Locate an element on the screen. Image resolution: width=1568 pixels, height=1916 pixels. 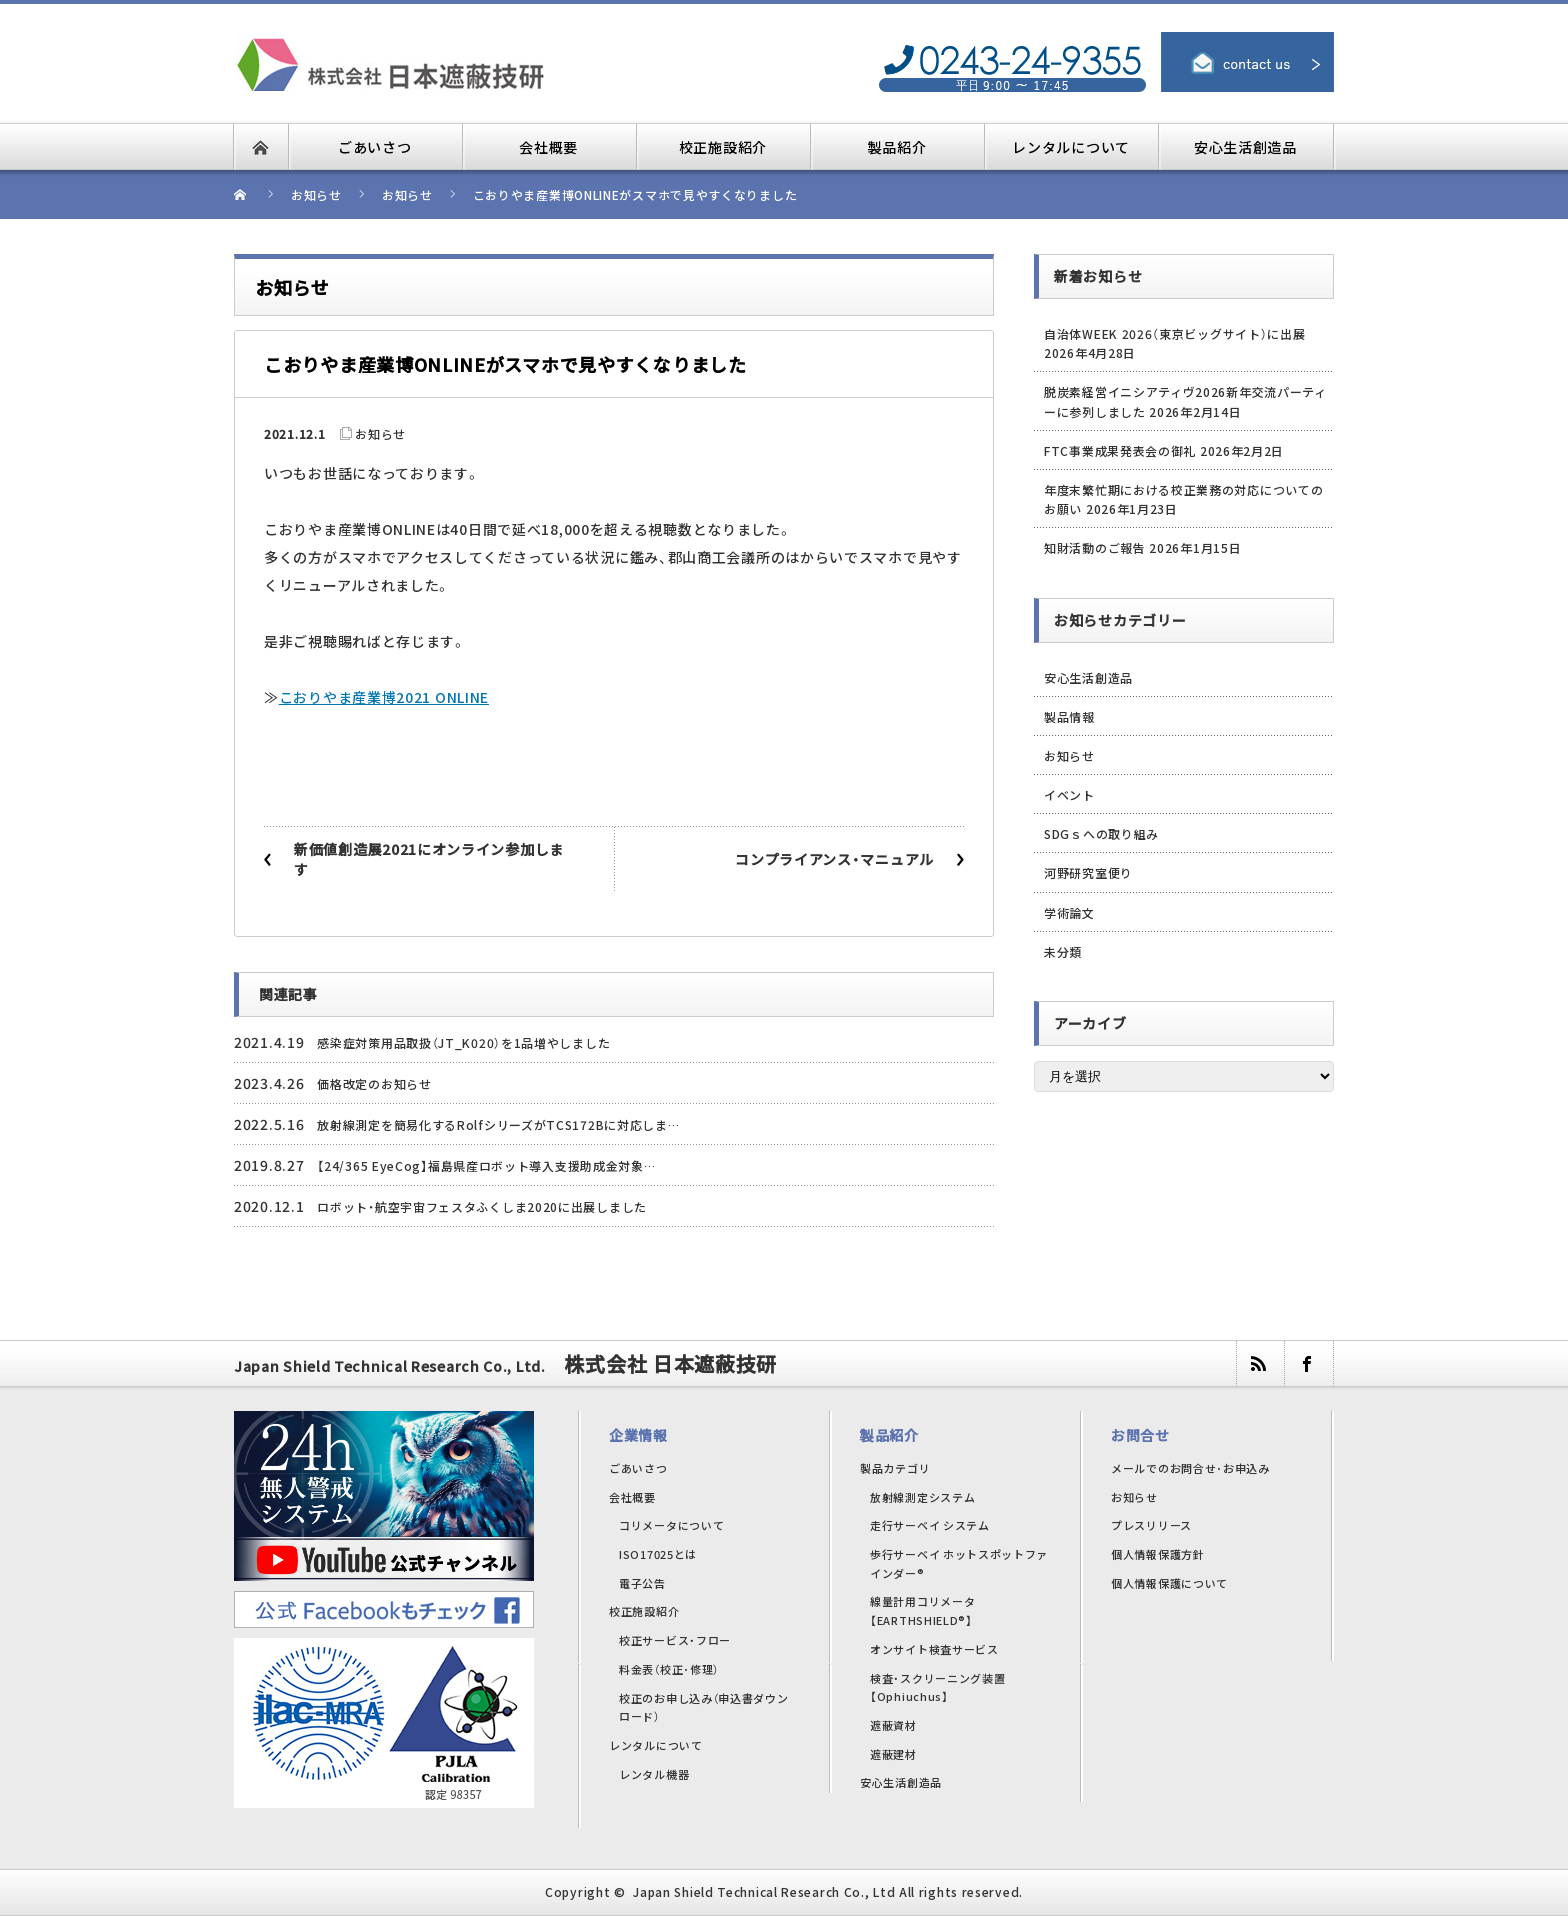
SDGｓへの取り組み is located at coordinates (1101, 833).